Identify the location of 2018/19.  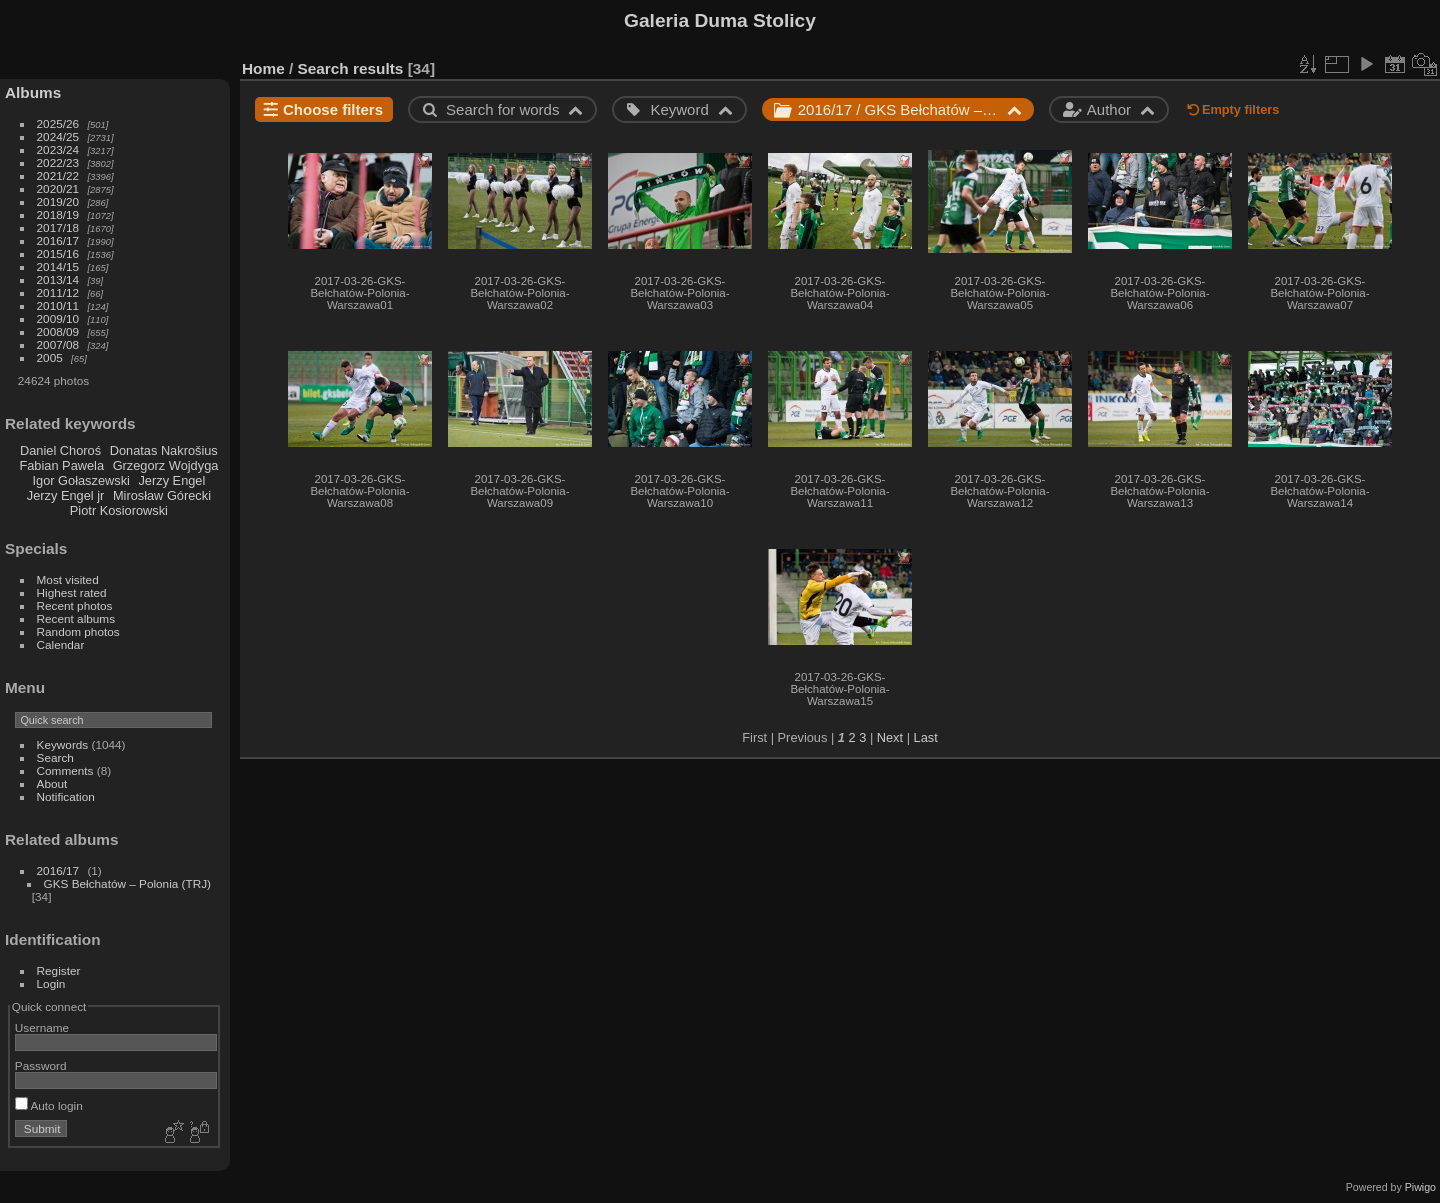
(58, 214).